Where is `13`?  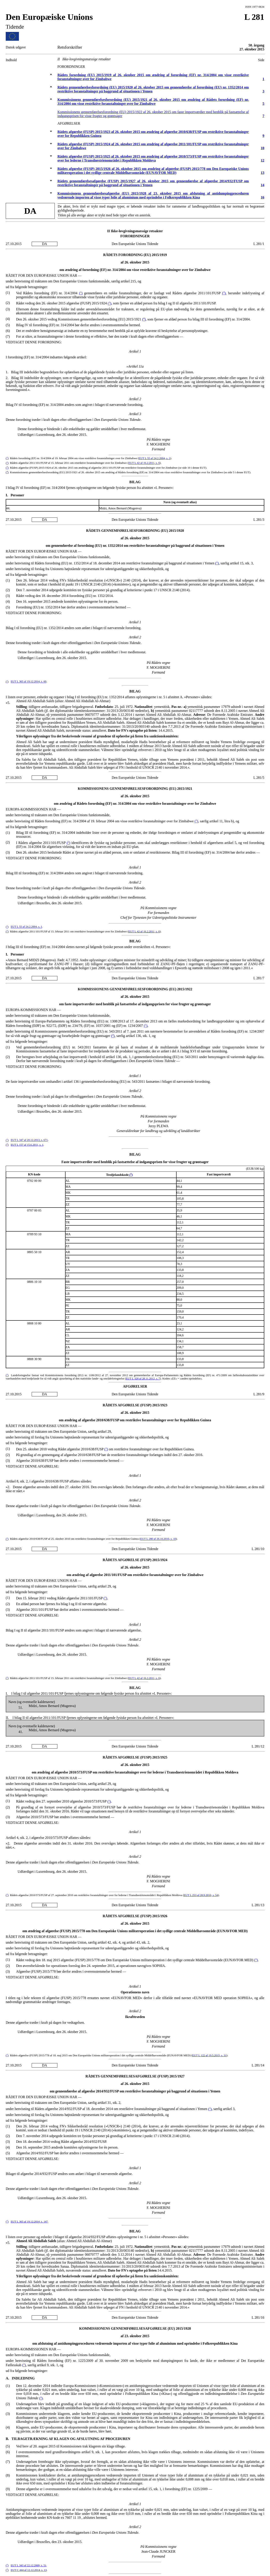 13 is located at coordinates (262, 173).